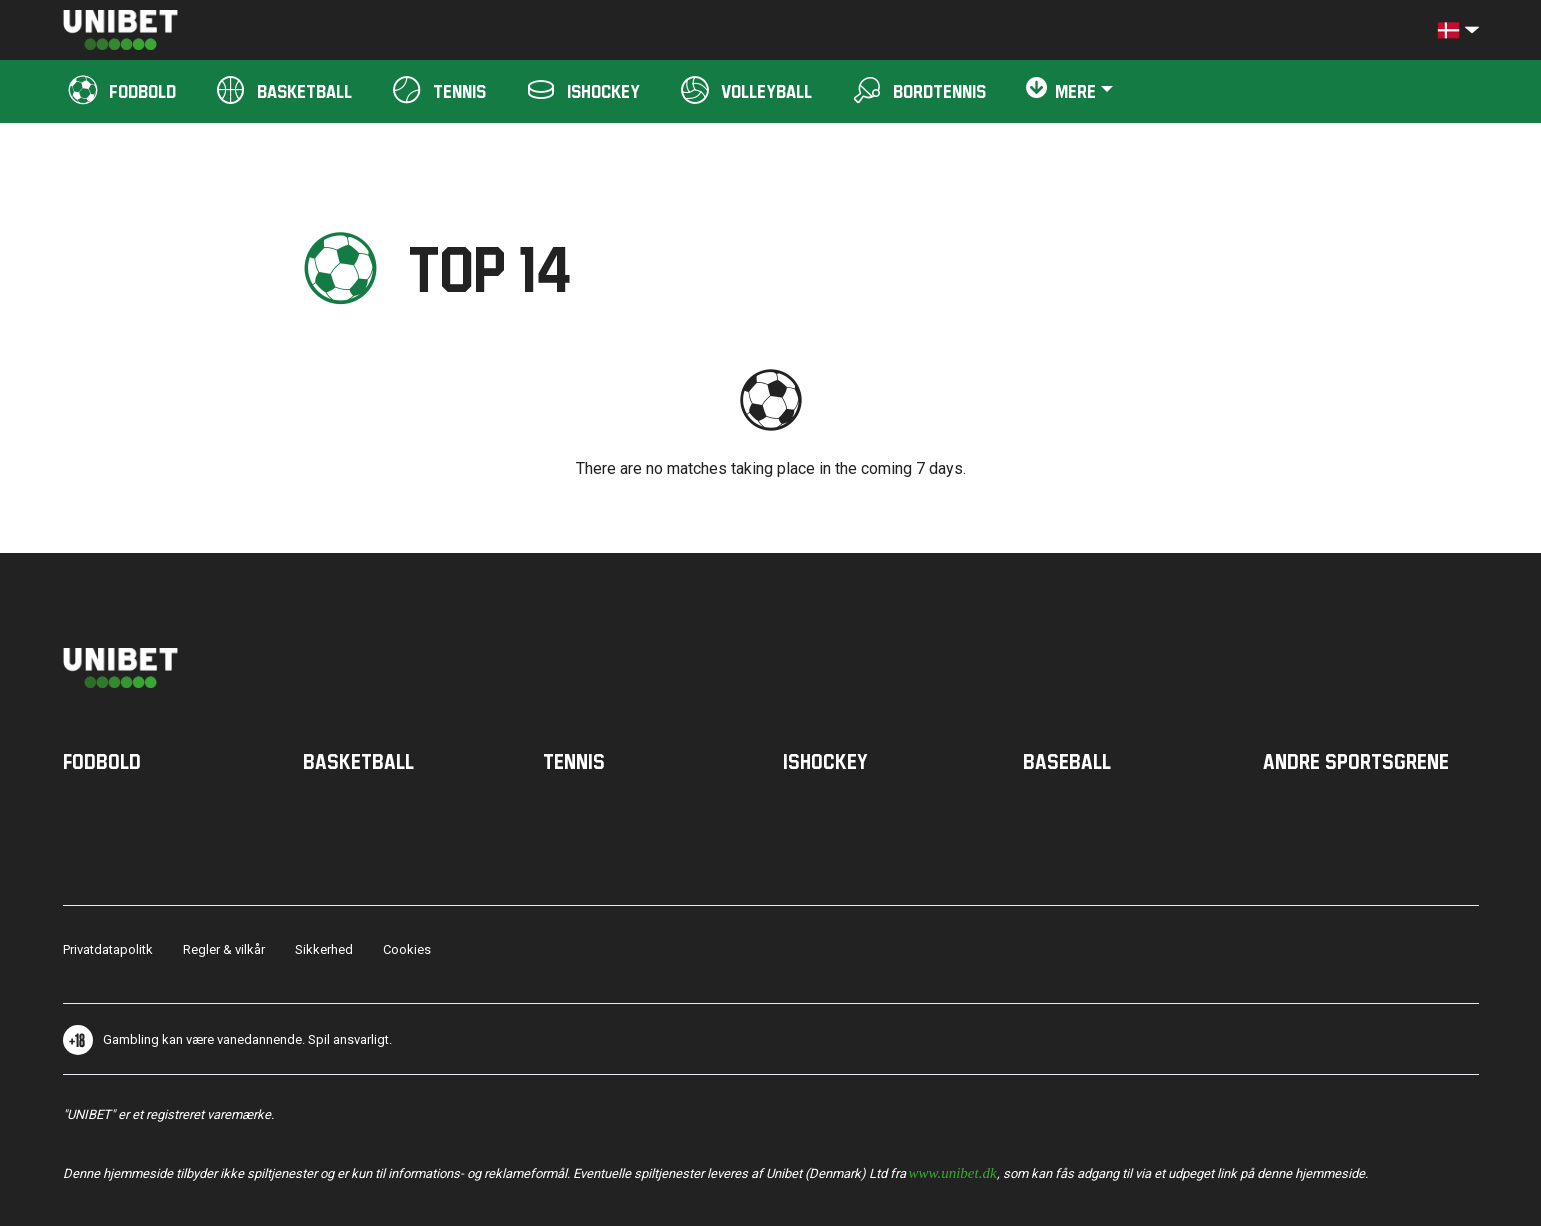  Describe the element at coordinates (825, 761) in the screenshot. I see `Ishockey` at that location.